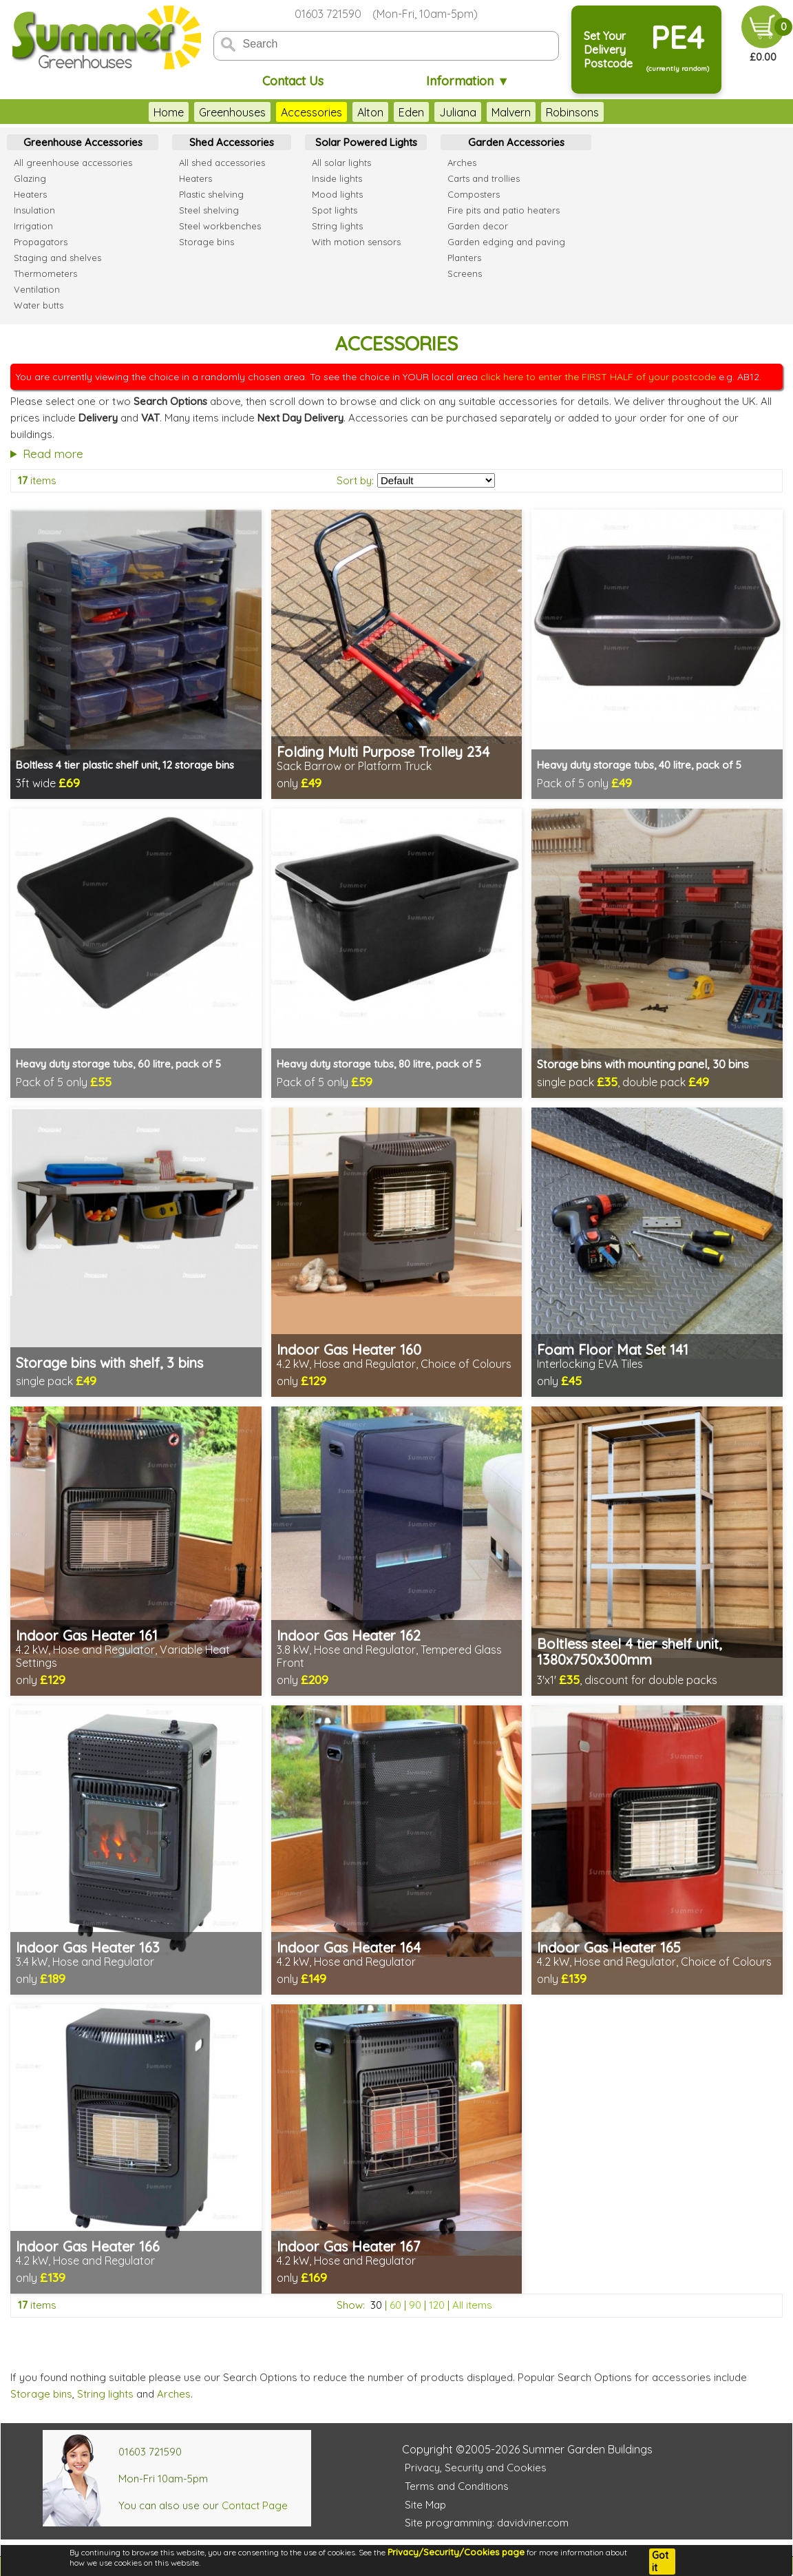 The image size is (793, 2576). I want to click on Malvern, so click(511, 112).